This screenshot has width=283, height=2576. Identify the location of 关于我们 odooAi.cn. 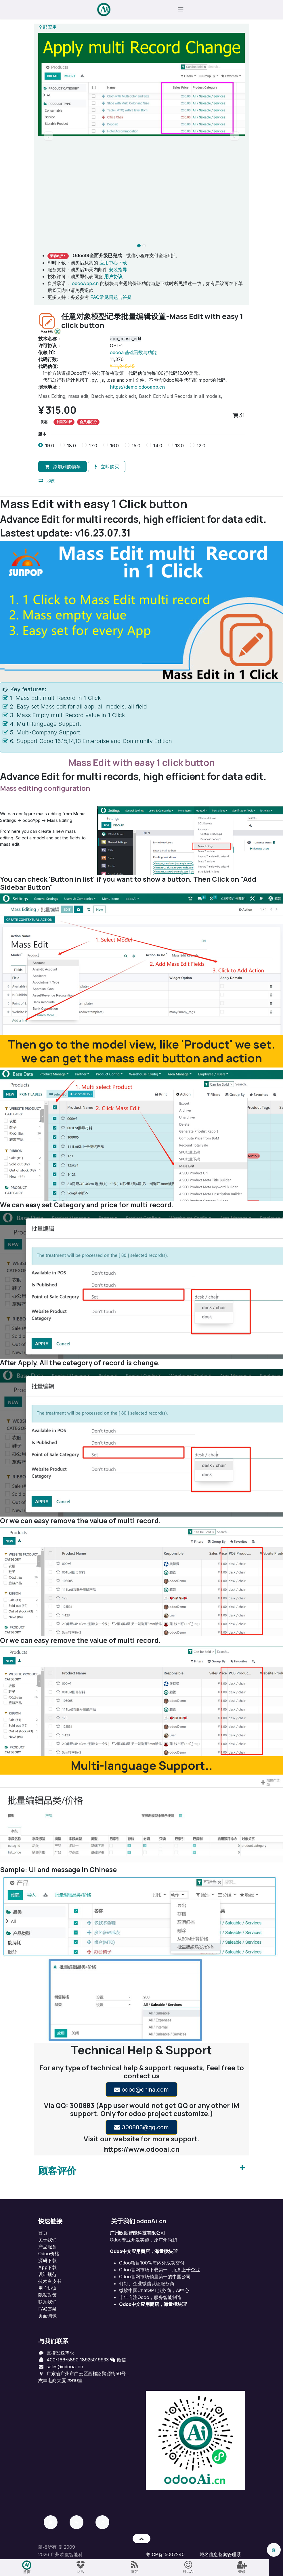
(138, 2222).